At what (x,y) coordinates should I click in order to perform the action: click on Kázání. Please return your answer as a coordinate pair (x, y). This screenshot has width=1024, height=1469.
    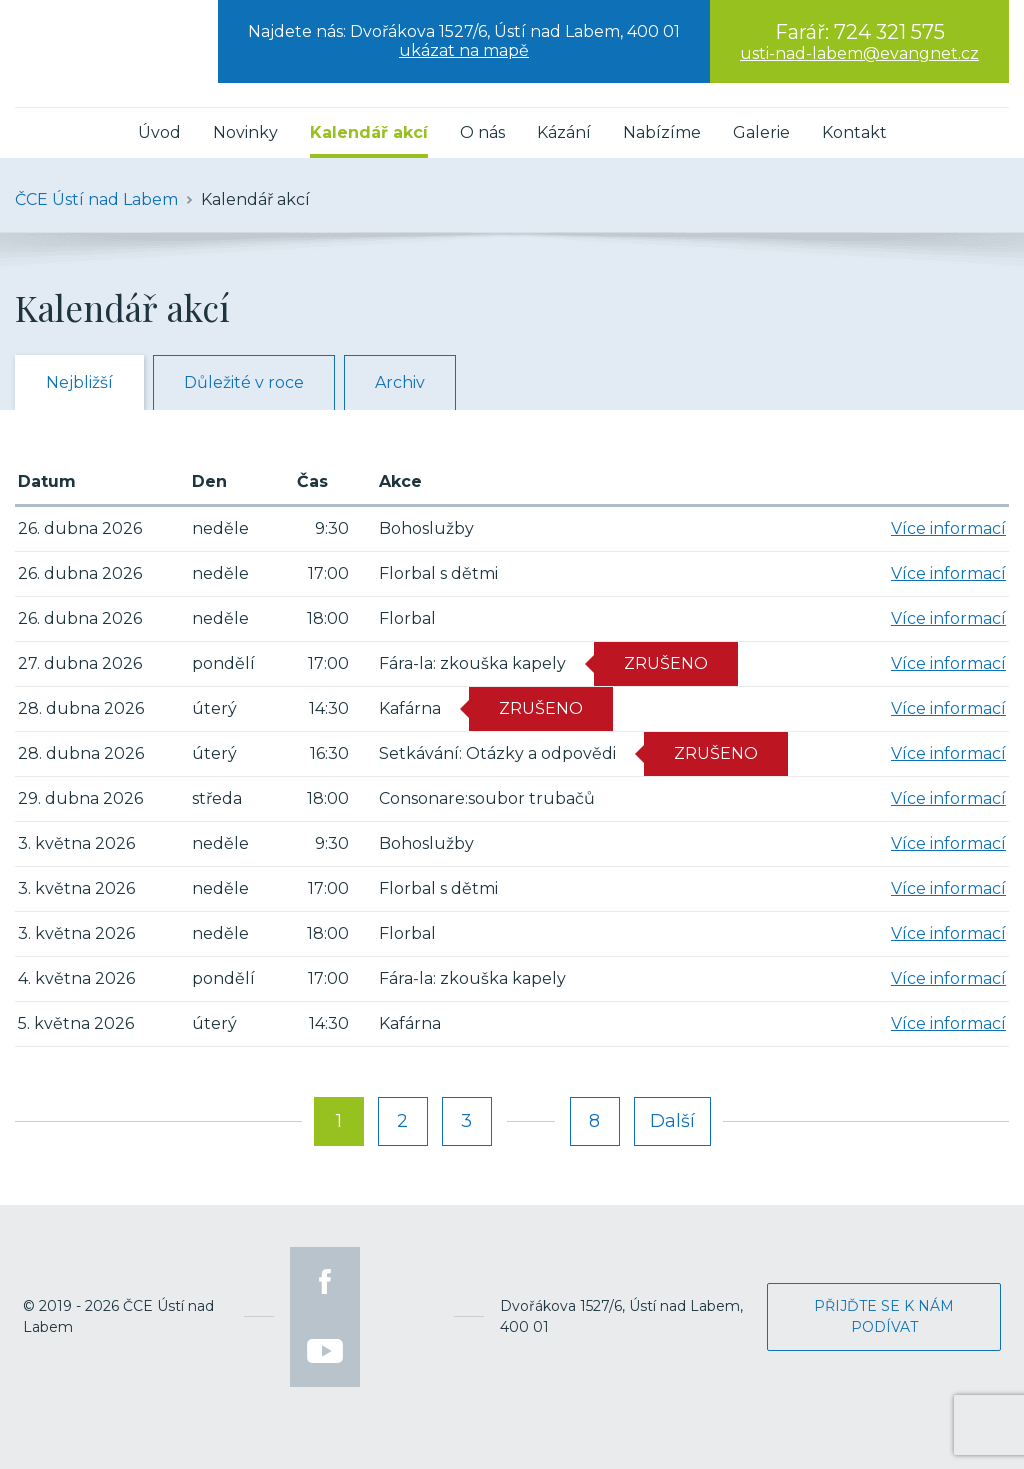
    Looking at the image, I should click on (564, 132).